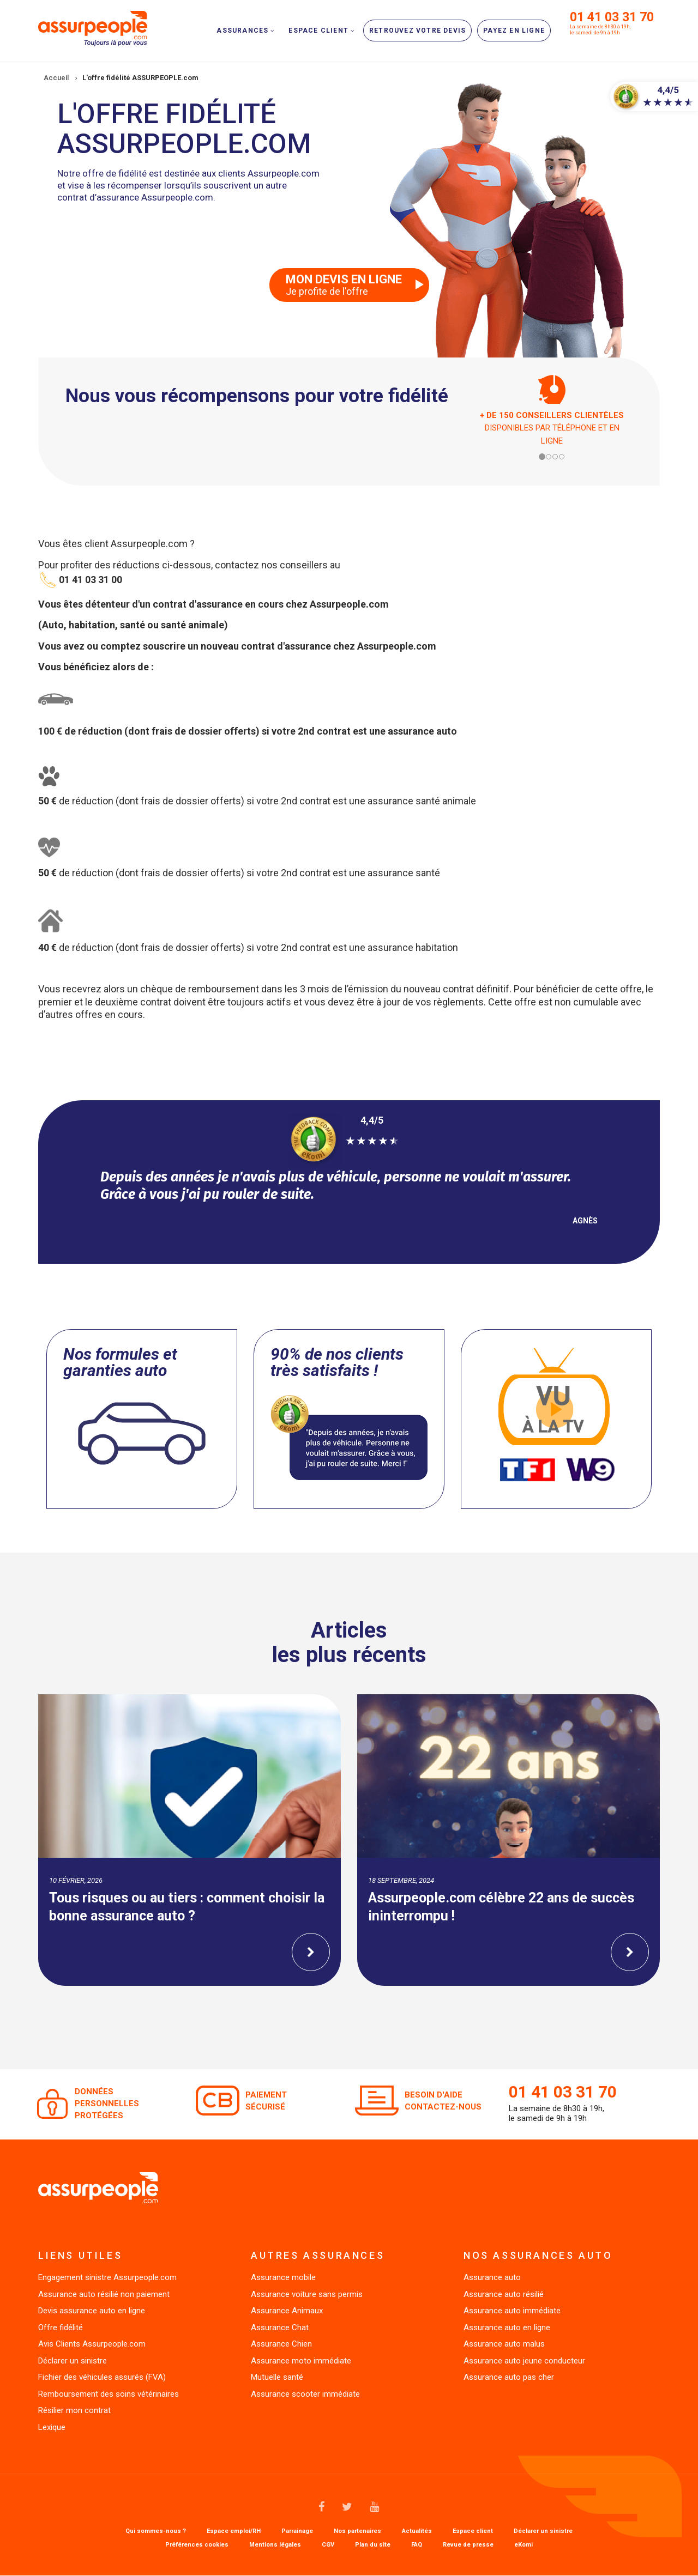 The width and height of the screenshot is (698, 2576). I want to click on Assurance scooter immédiate, so click(305, 2394).